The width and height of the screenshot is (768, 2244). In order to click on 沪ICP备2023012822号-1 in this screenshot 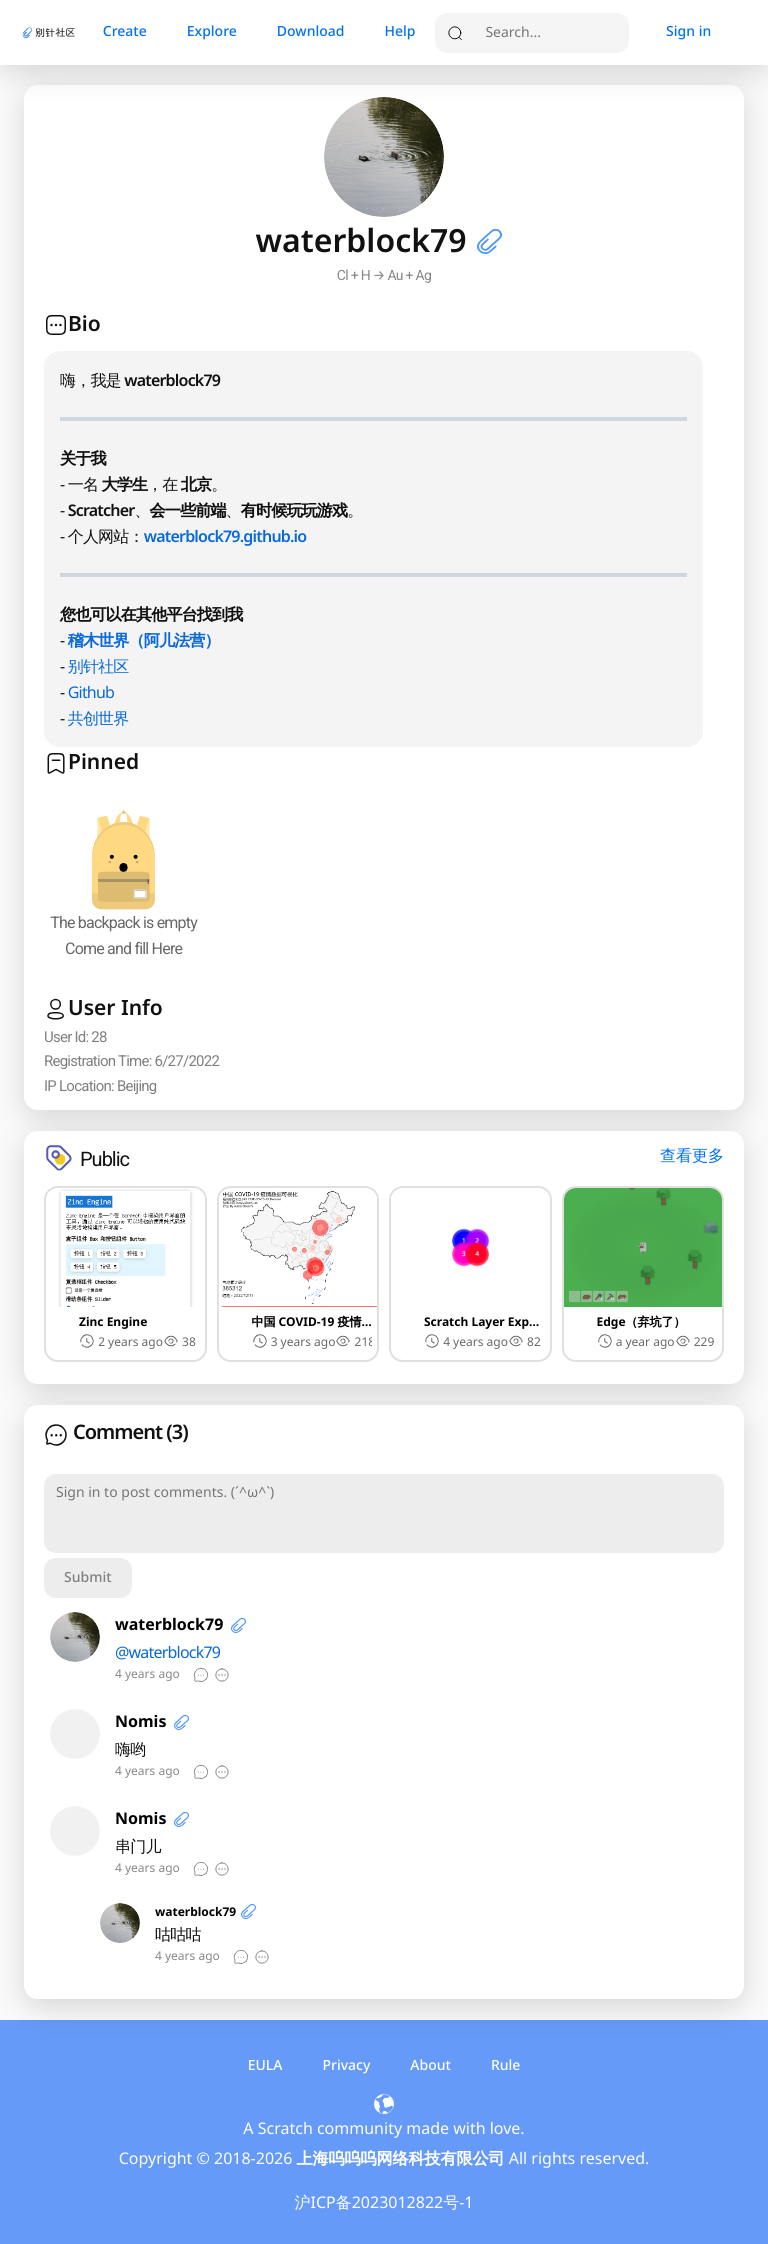, I will do `click(383, 2202)`.